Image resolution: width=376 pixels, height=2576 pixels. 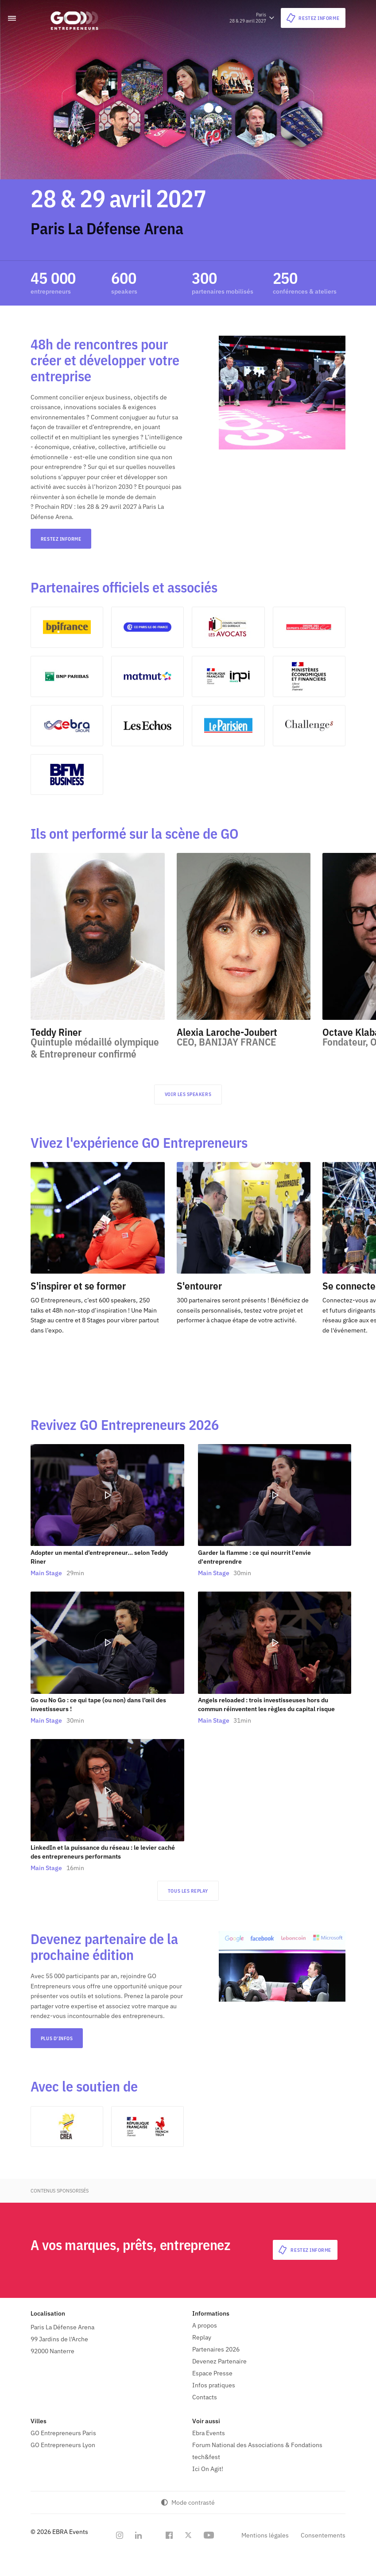 I want to click on Mentions légales, so click(x=265, y=2536).